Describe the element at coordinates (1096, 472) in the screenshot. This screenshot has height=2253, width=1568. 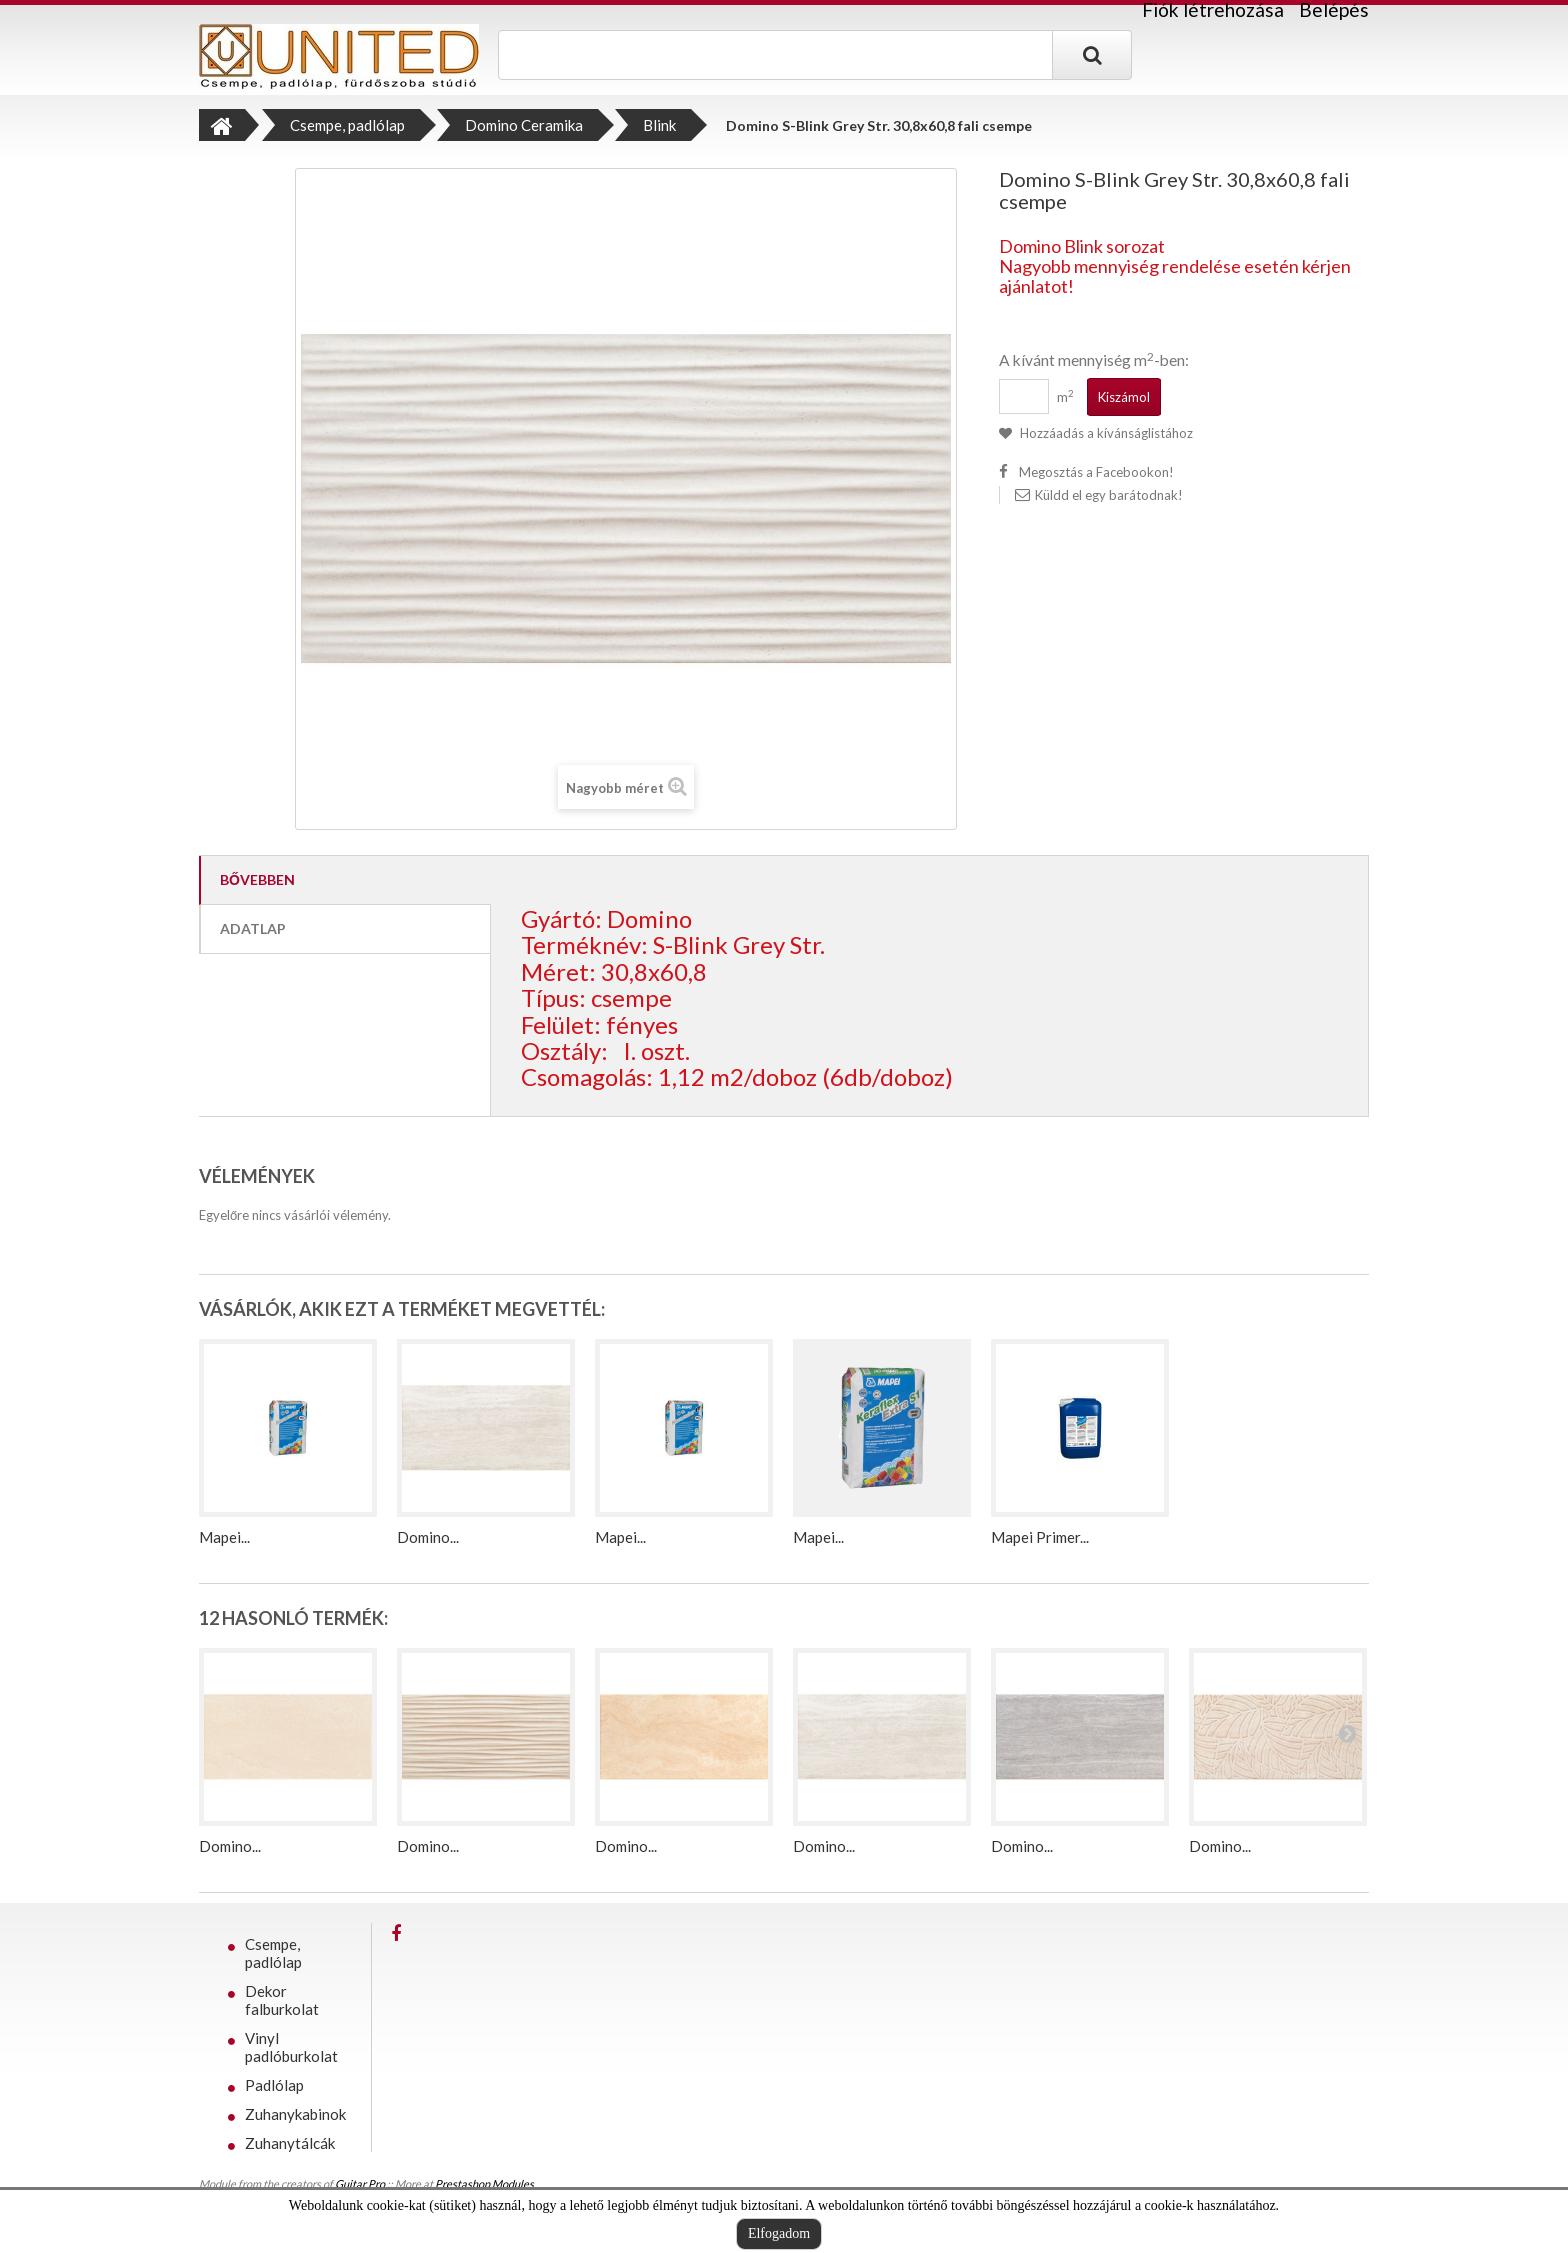
I see `Megosztás a Facebookon!` at that location.